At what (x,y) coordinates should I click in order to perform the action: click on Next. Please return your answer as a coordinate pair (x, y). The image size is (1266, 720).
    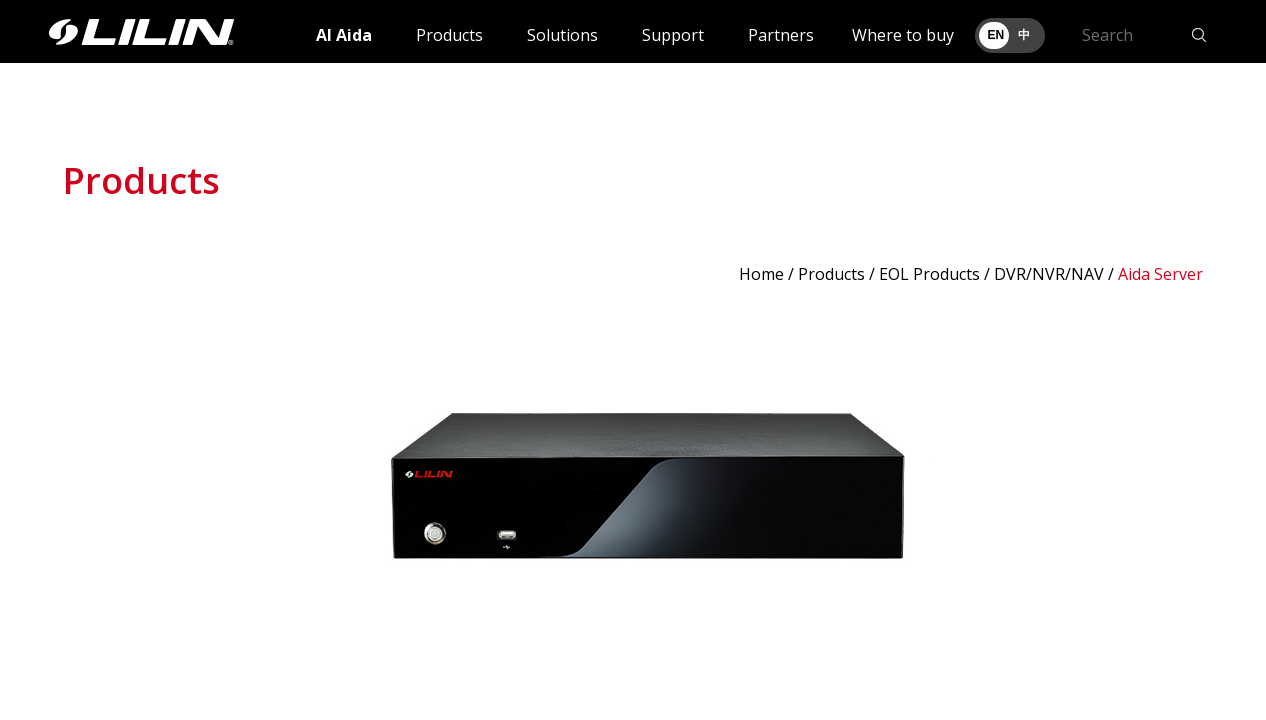
    Looking at the image, I should click on (1177, 501).